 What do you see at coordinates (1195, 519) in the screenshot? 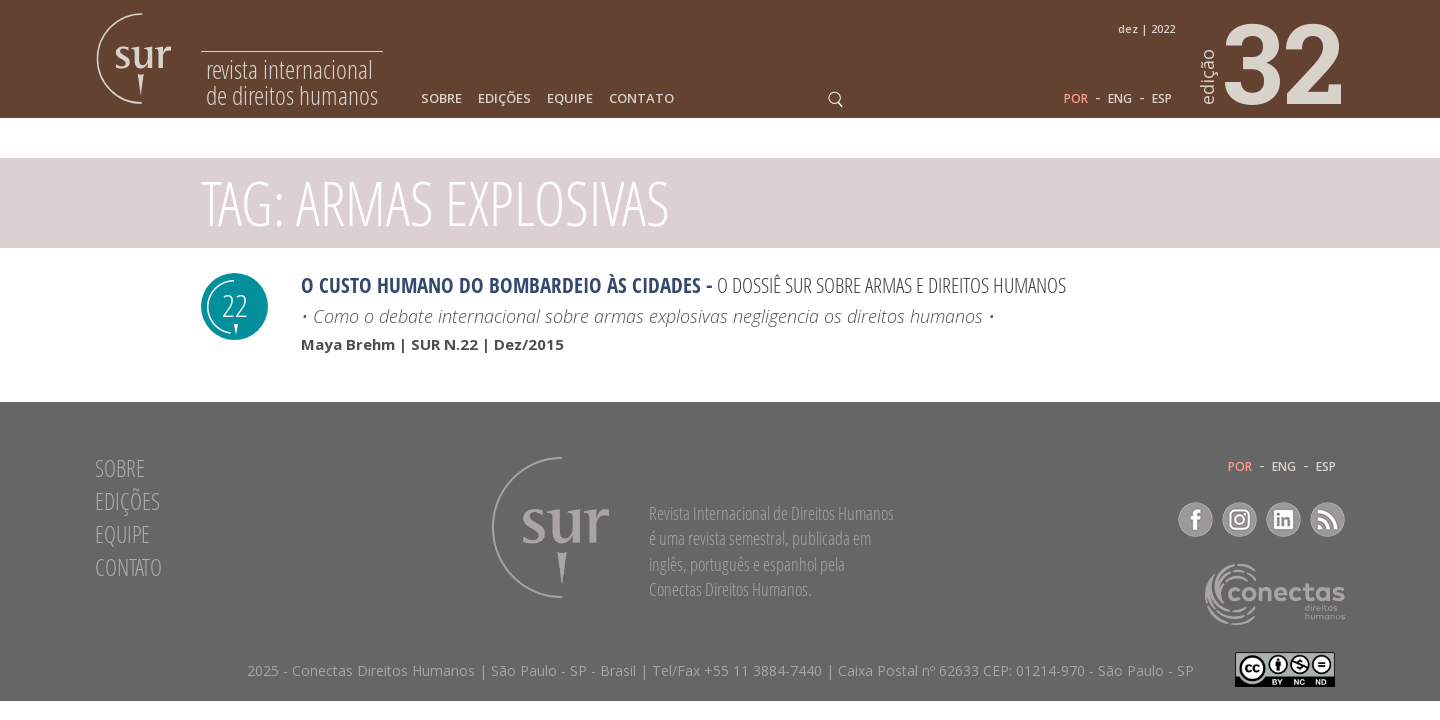
I see `Facebook` at bounding box center [1195, 519].